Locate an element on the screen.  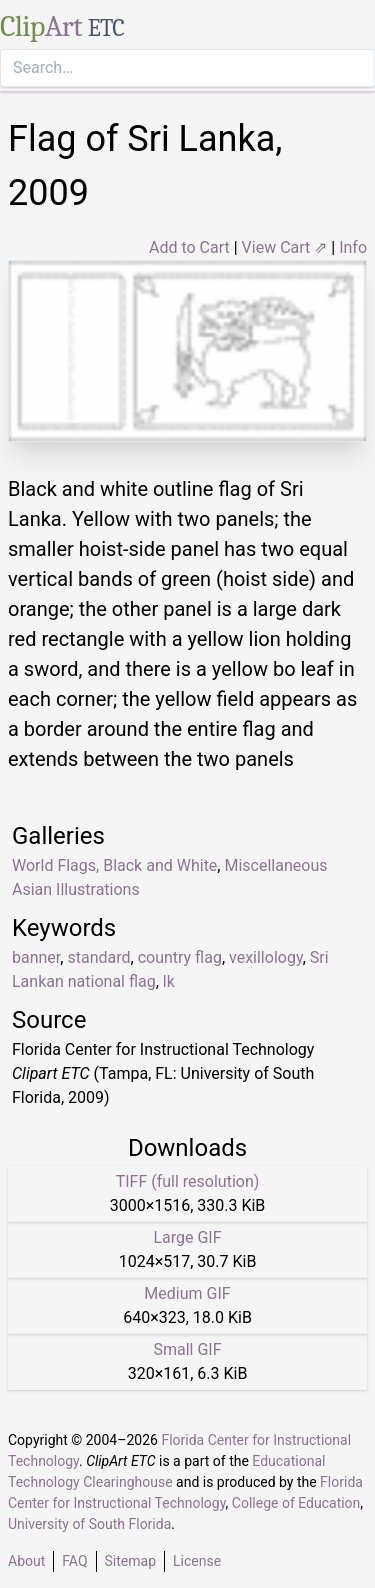
banner is located at coordinates (36, 957).